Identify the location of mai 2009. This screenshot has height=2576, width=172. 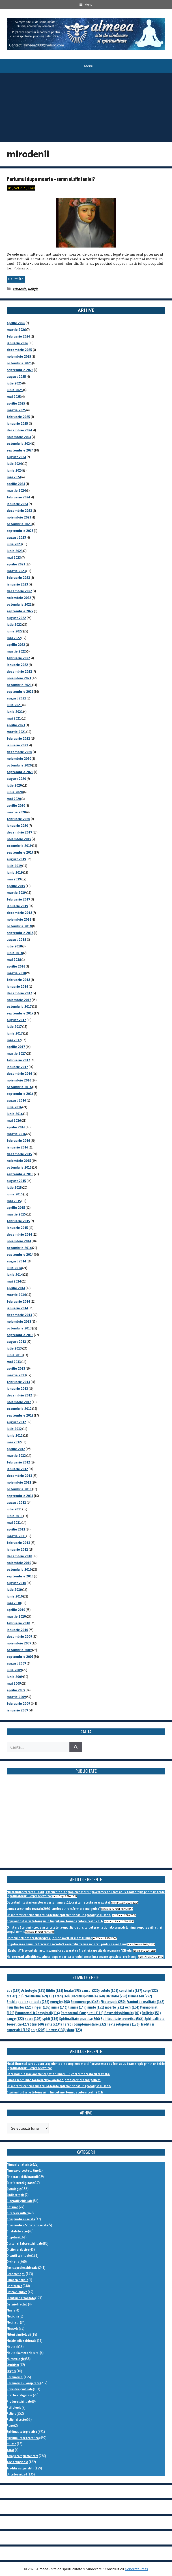
(14, 1683).